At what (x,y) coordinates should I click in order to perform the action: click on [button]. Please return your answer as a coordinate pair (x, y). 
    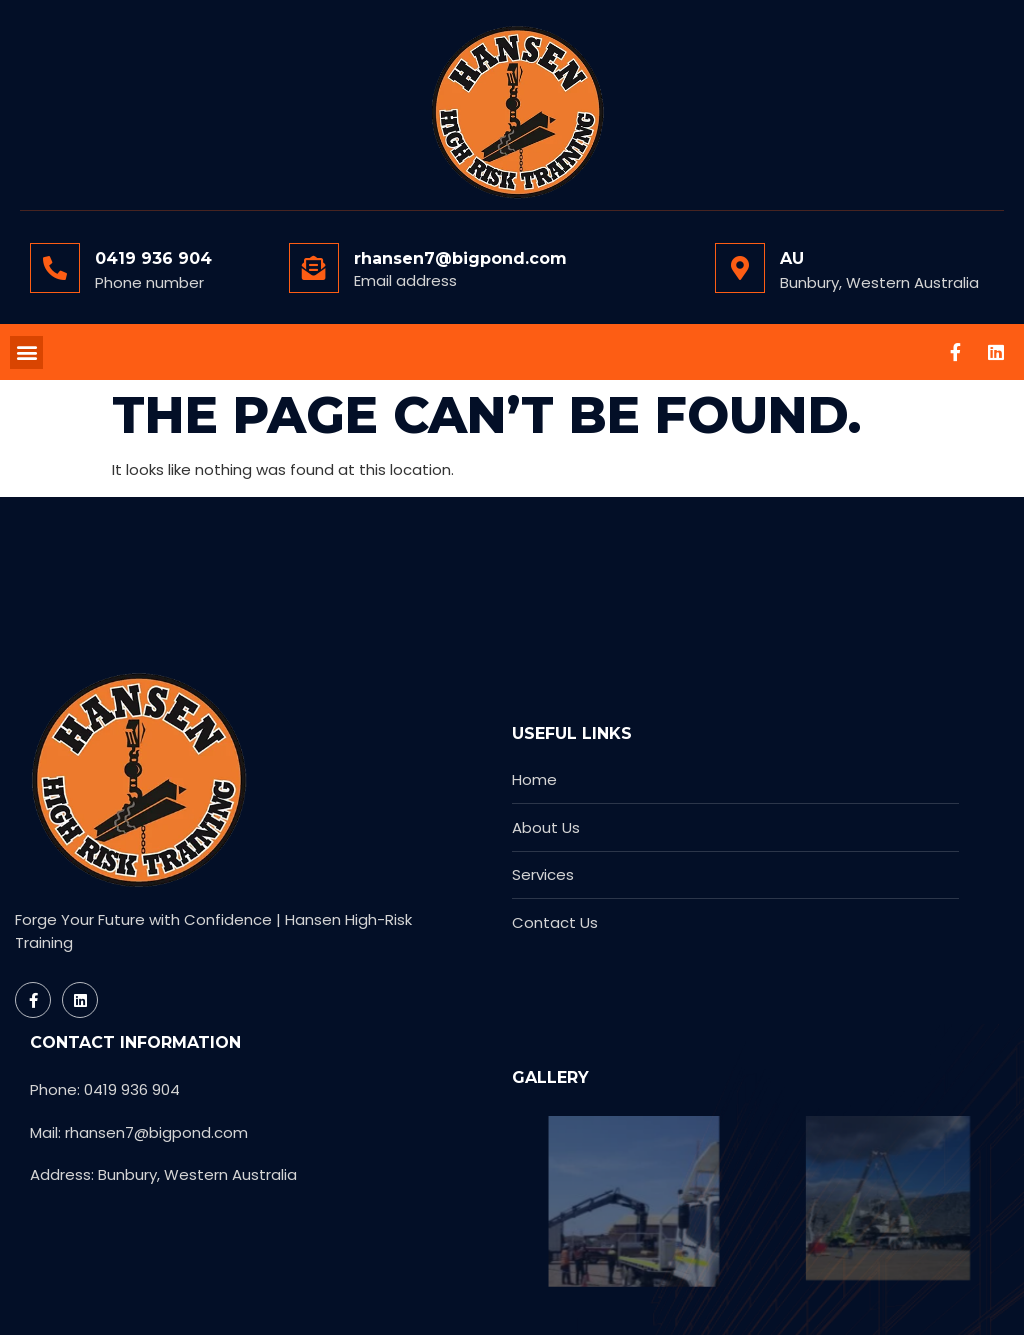
    Looking at the image, I should click on (26, 352).